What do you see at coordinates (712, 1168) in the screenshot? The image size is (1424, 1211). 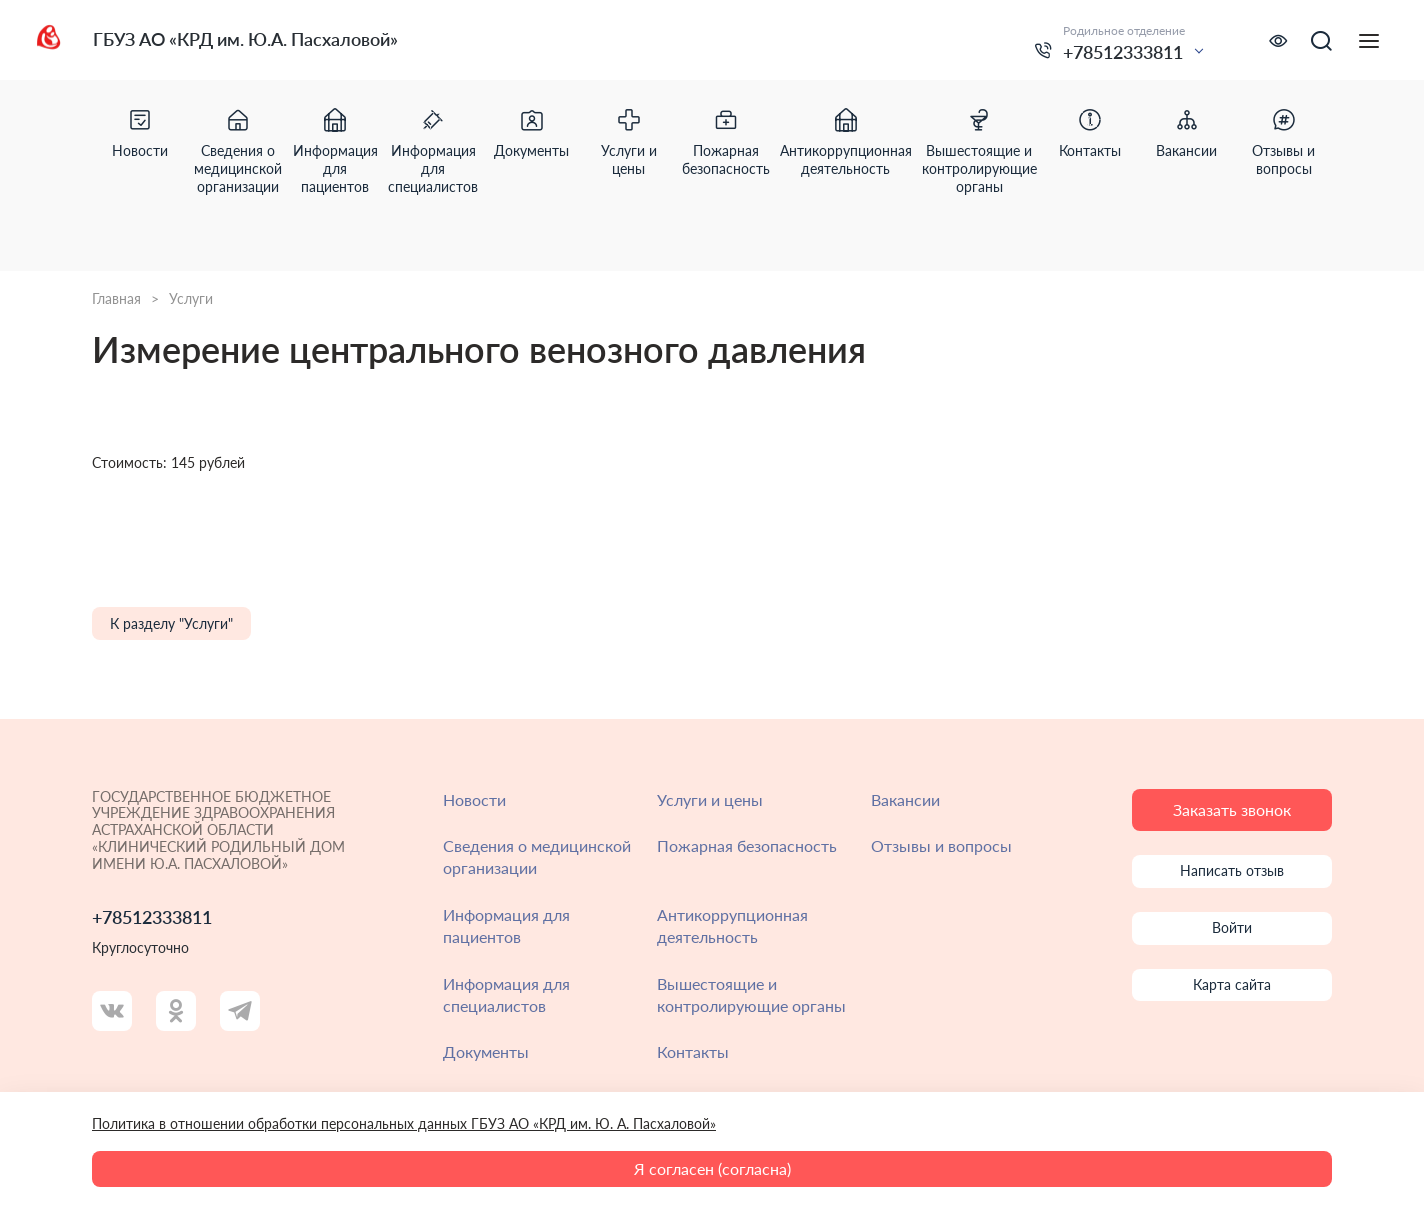 I see `Я согласен (согласна)` at bounding box center [712, 1168].